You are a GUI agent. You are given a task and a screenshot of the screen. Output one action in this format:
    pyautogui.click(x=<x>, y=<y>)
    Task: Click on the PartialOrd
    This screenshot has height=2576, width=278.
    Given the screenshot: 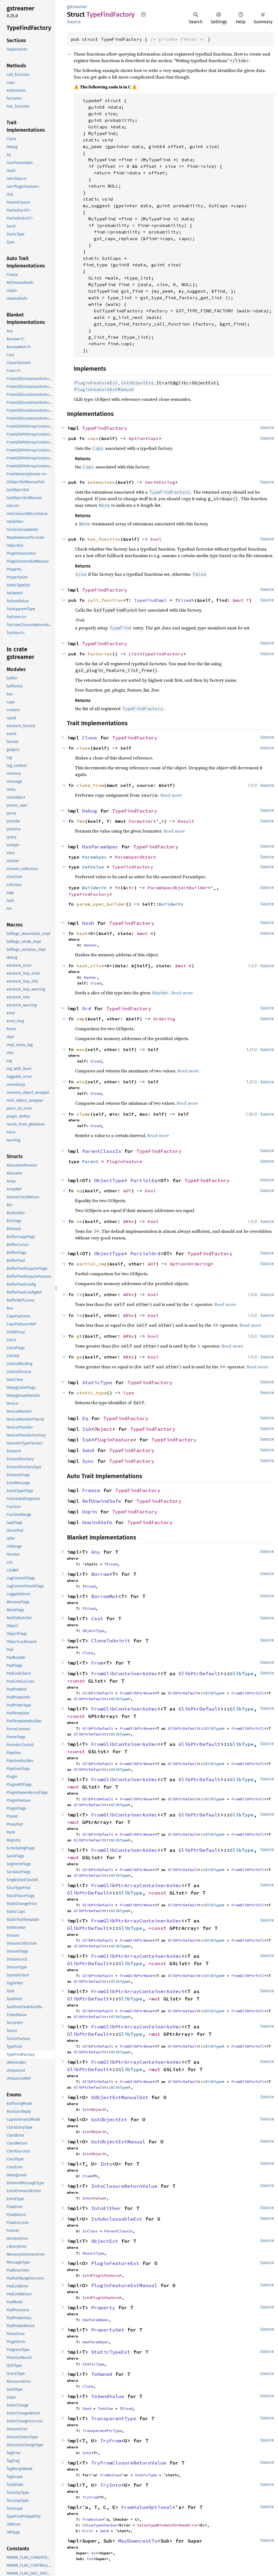 What is the action you would take?
    pyautogui.click(x=145, y=1253)
    